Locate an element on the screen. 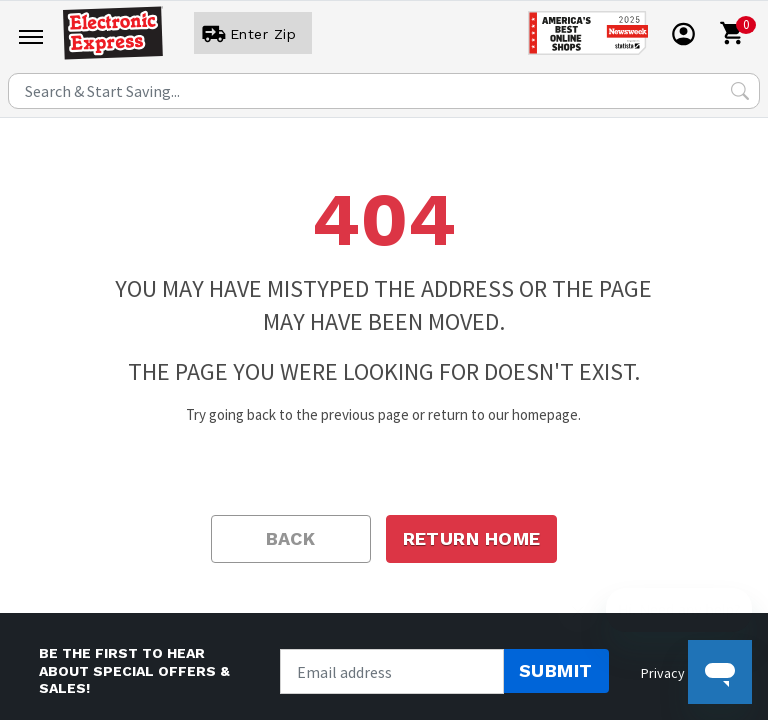  Submit is located at coordinates (556, 670).